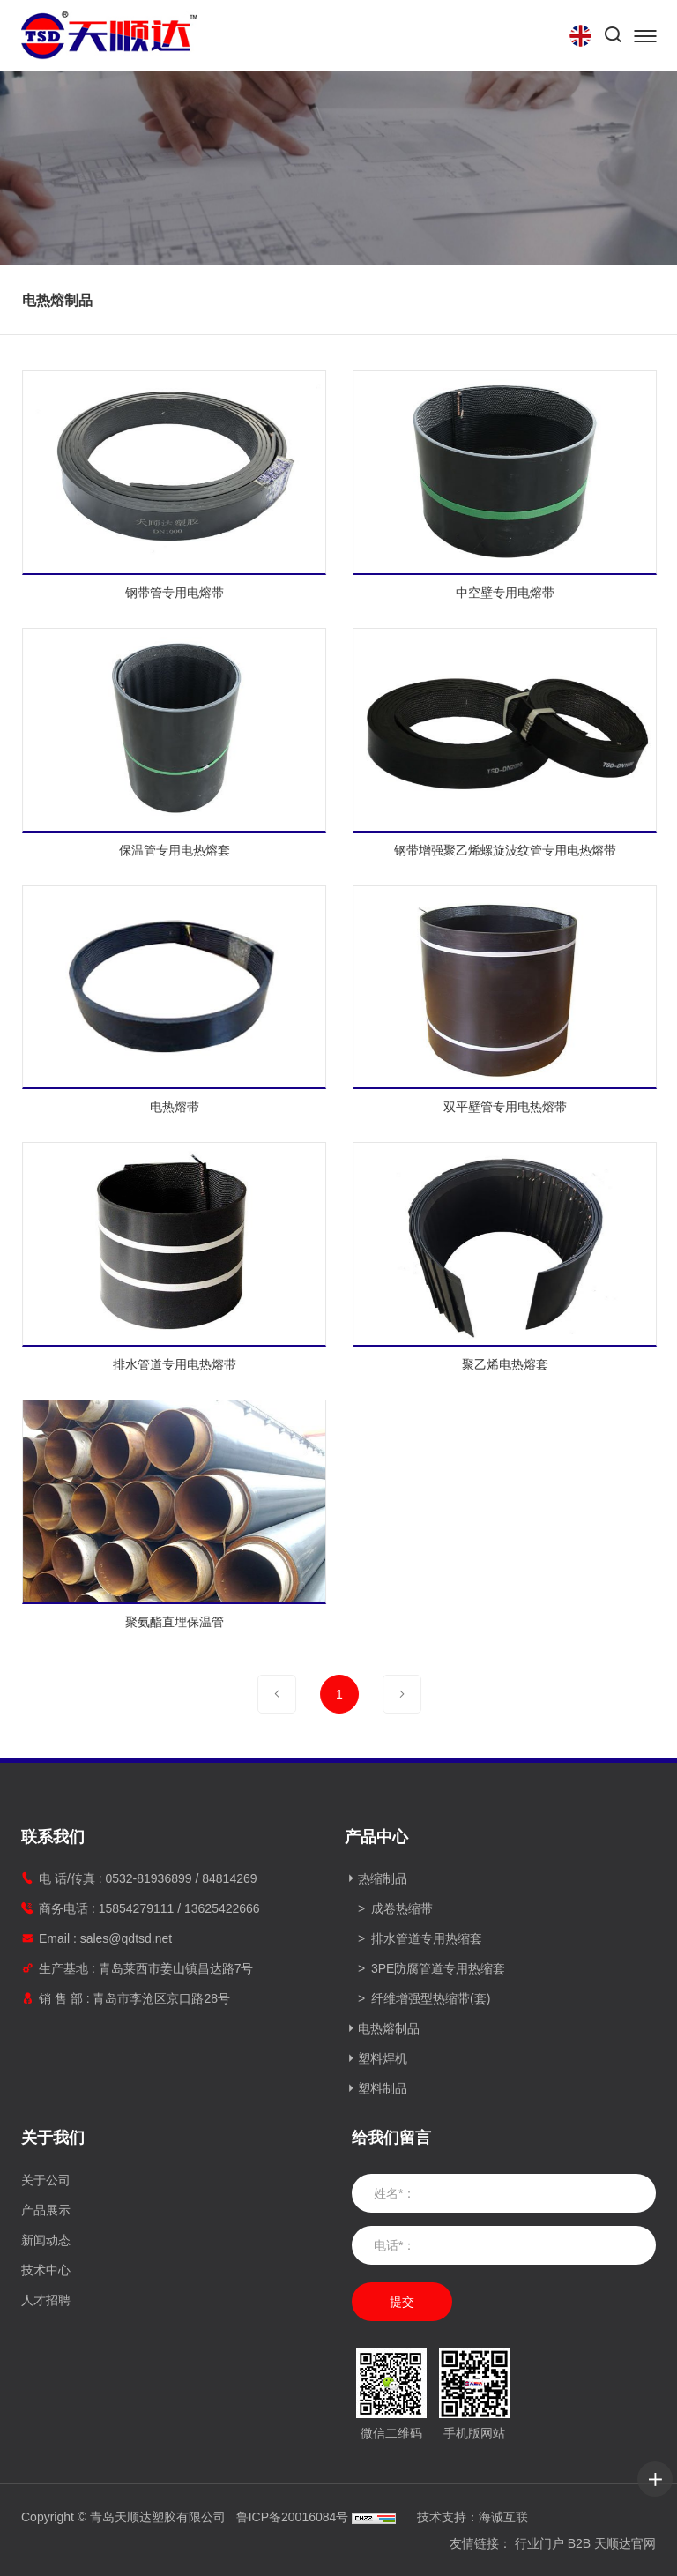 This screenshot has height=2576, width=677. I want to click on 行业门户, so click(539, 2543).